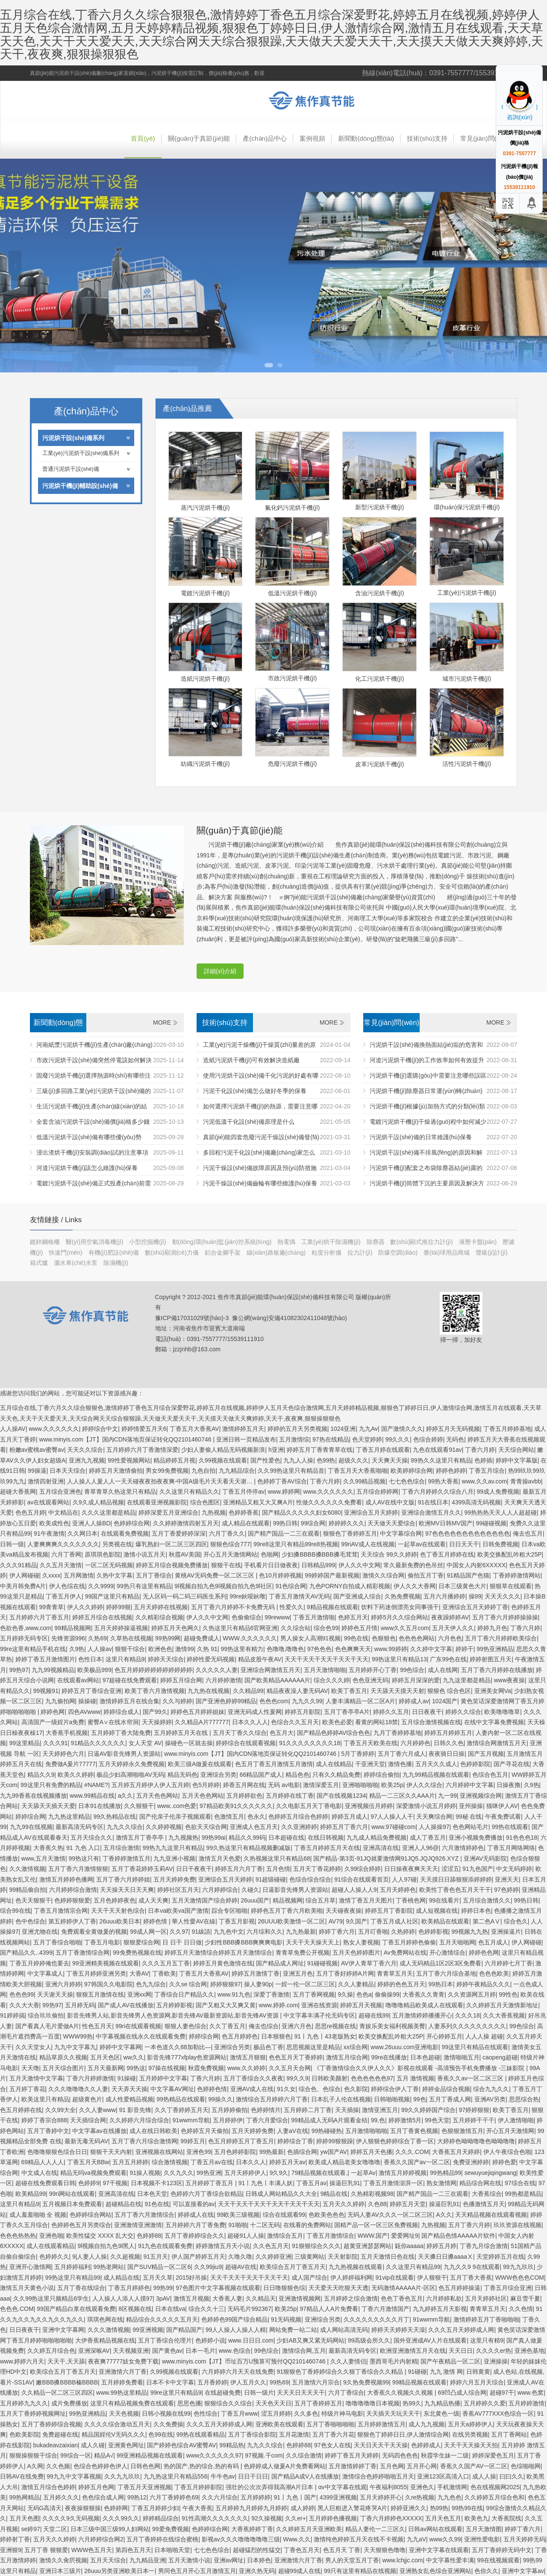 This screenshot has height=2576, width=547. Describe the element at coordinates (392, 2466) in the screenshot. I see `五月色网` at that location.